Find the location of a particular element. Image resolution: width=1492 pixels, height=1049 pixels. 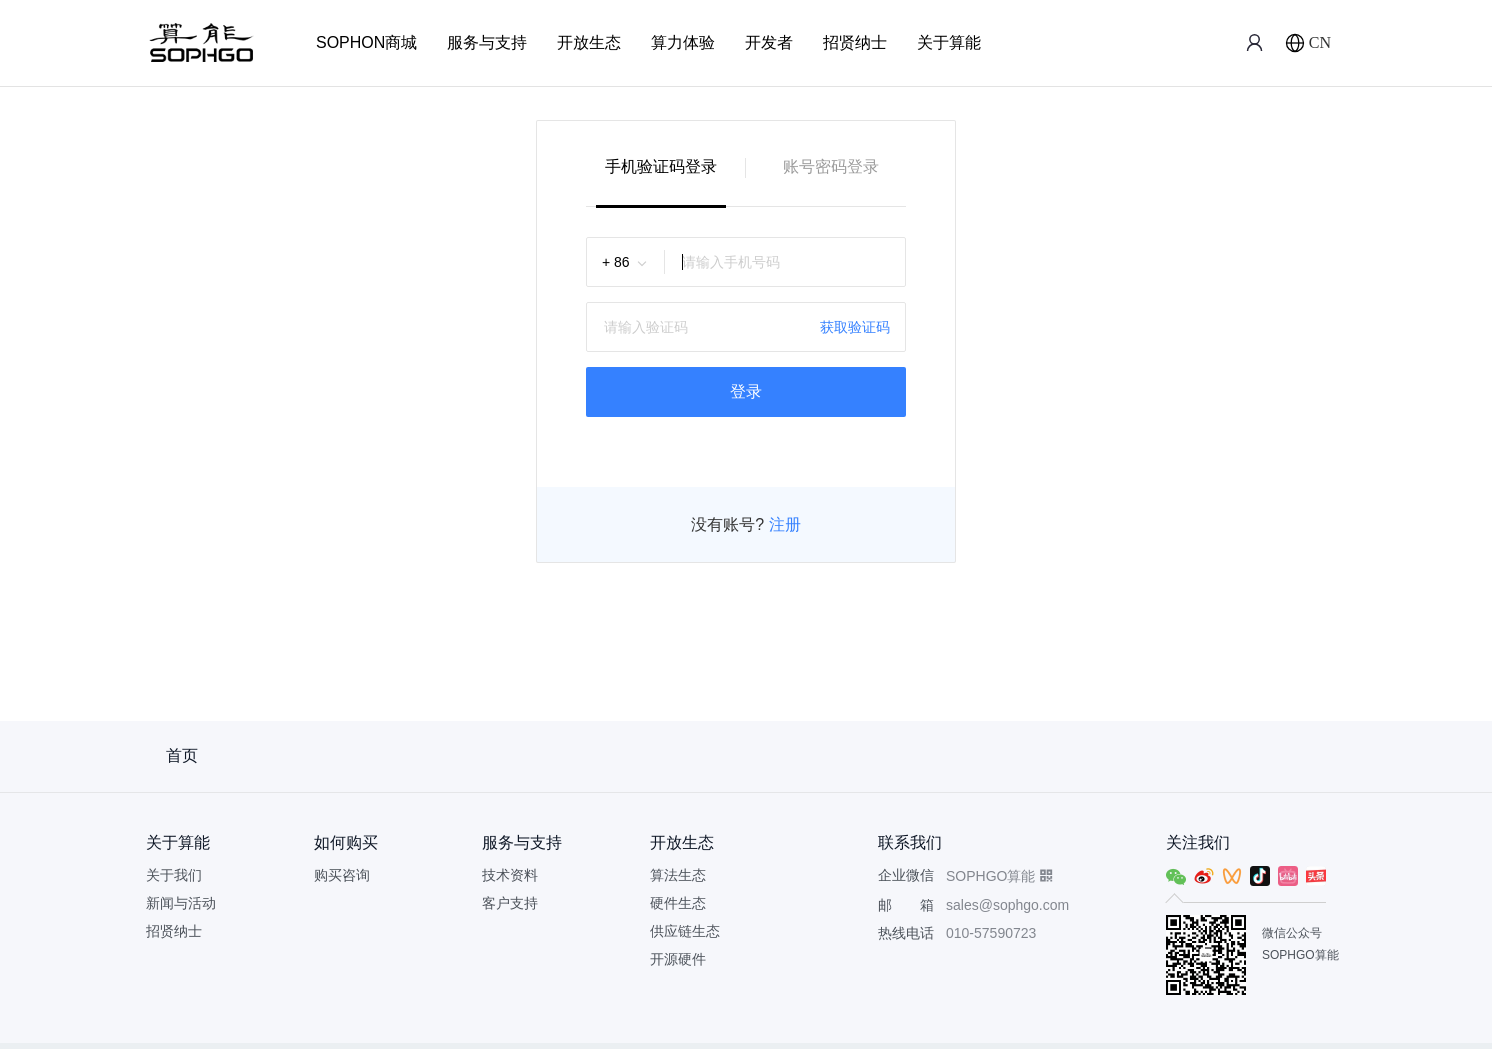

硬件生态 is located at coordinates (678, 903).